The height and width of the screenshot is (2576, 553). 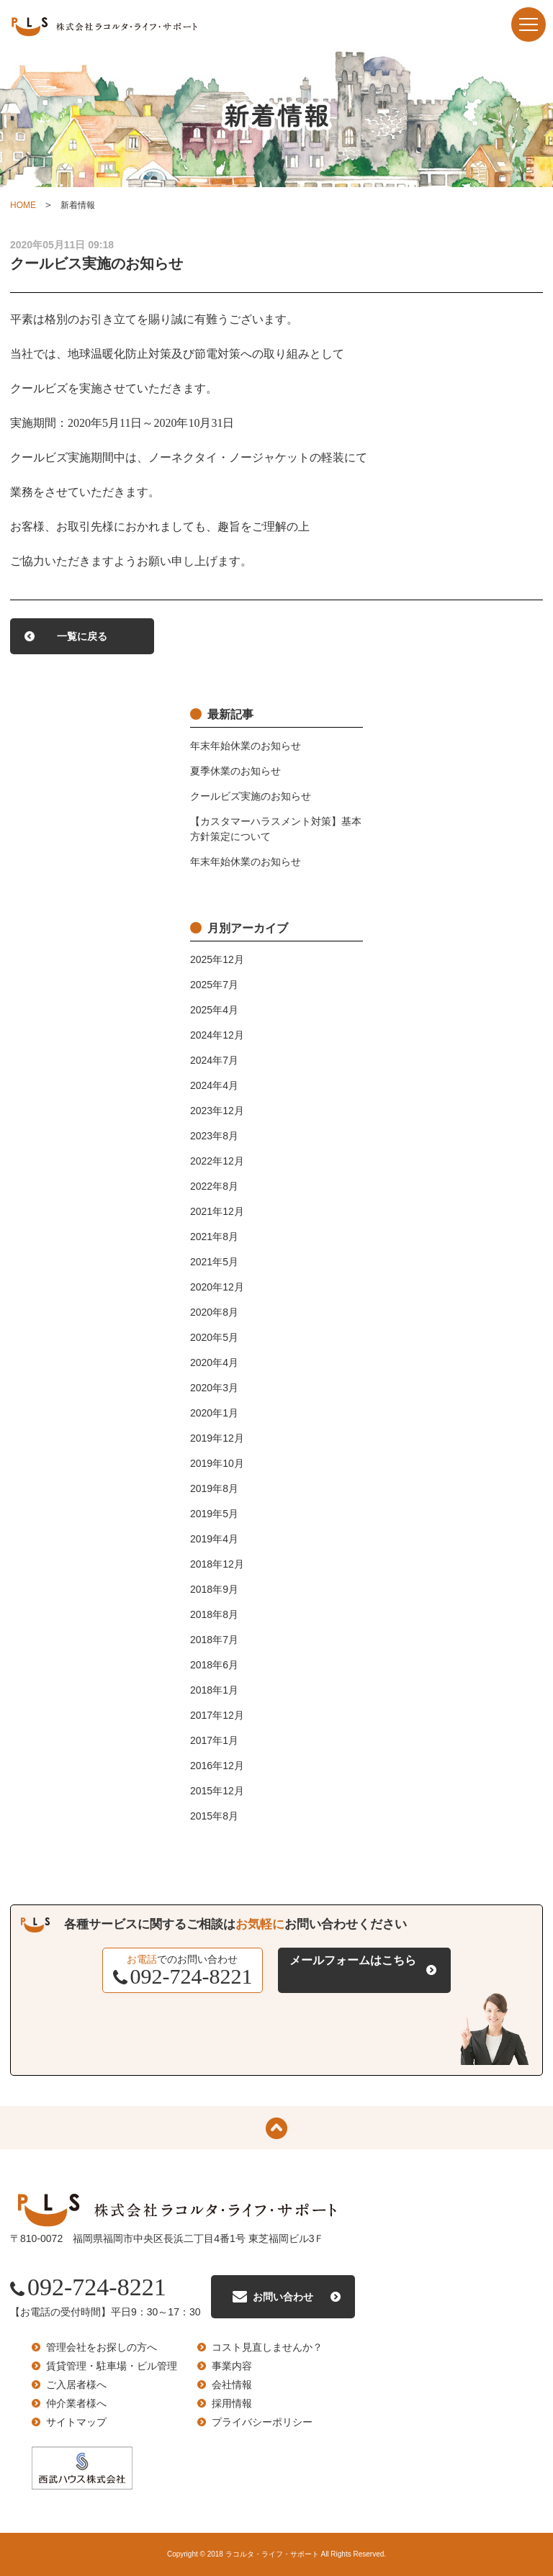 What do you see at coordinates (214, 1362) in the screenshot?
I see `2020年4月` at bounding box center [214, 1362].